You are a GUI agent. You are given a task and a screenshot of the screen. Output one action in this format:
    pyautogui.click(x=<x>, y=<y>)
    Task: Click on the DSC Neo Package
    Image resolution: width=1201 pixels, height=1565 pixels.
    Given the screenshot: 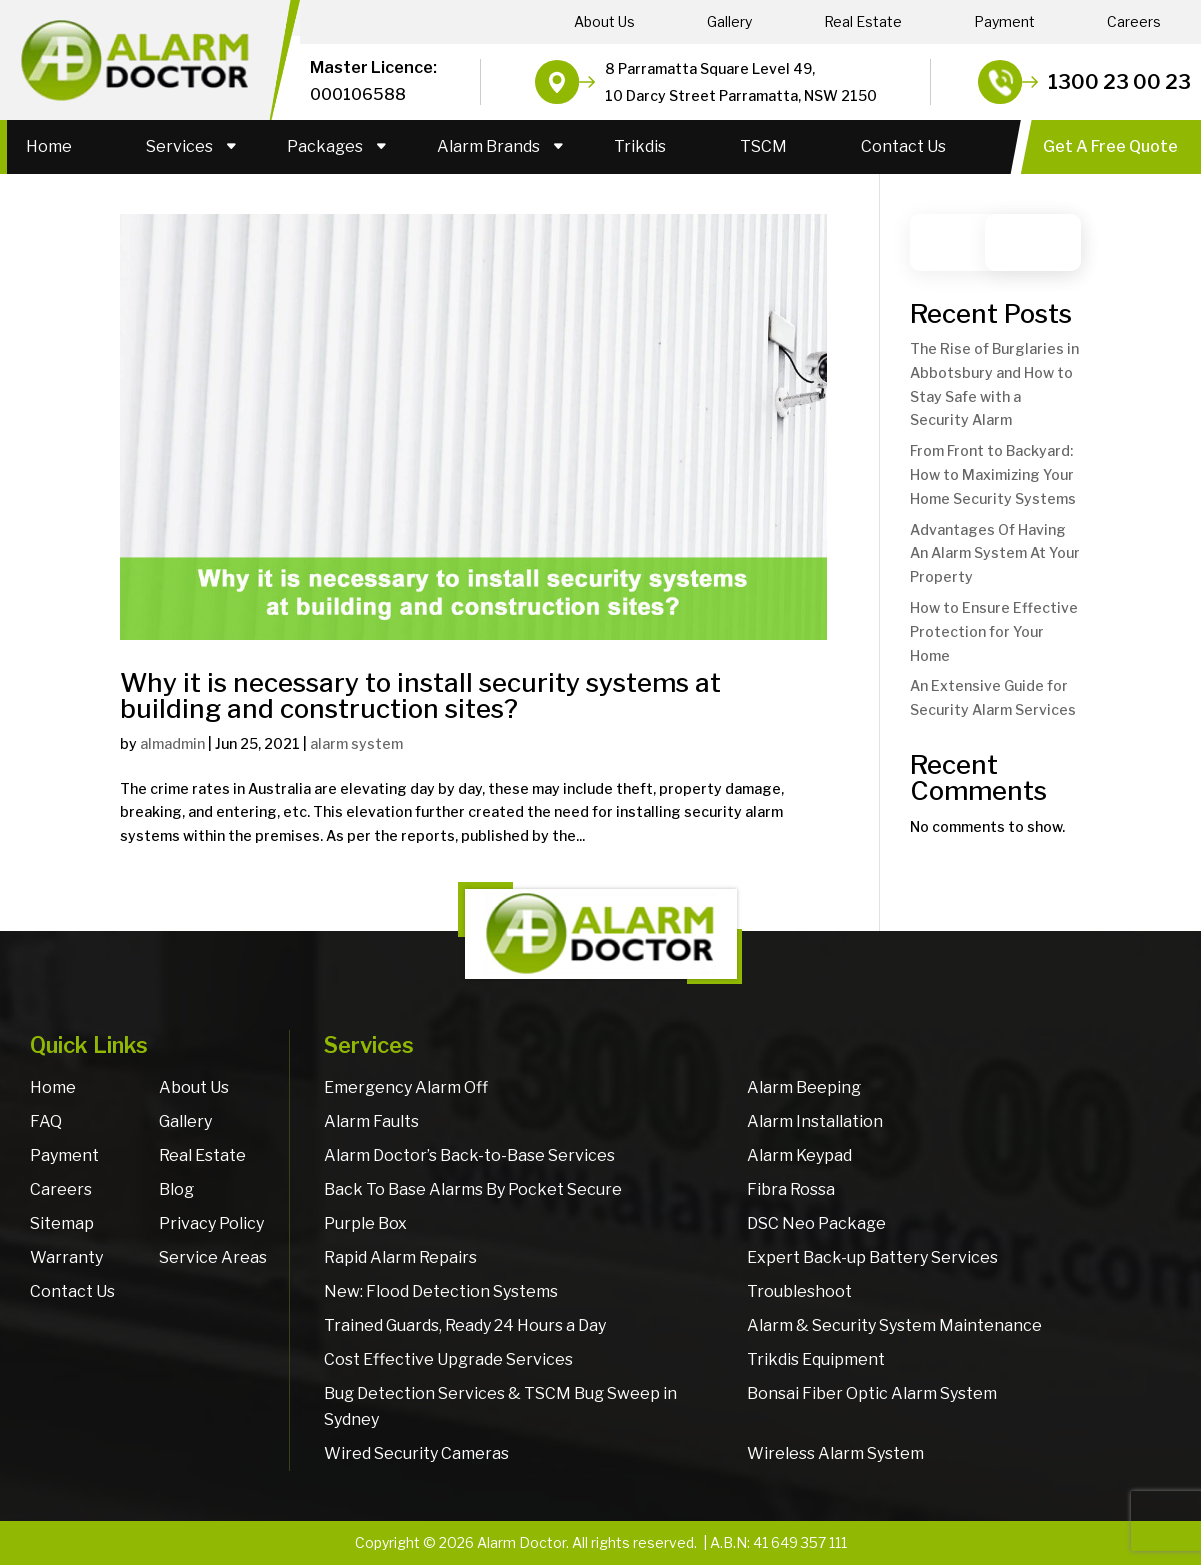 What is the action you would take?
    pyautogui.click(x=816, y=1223)
    